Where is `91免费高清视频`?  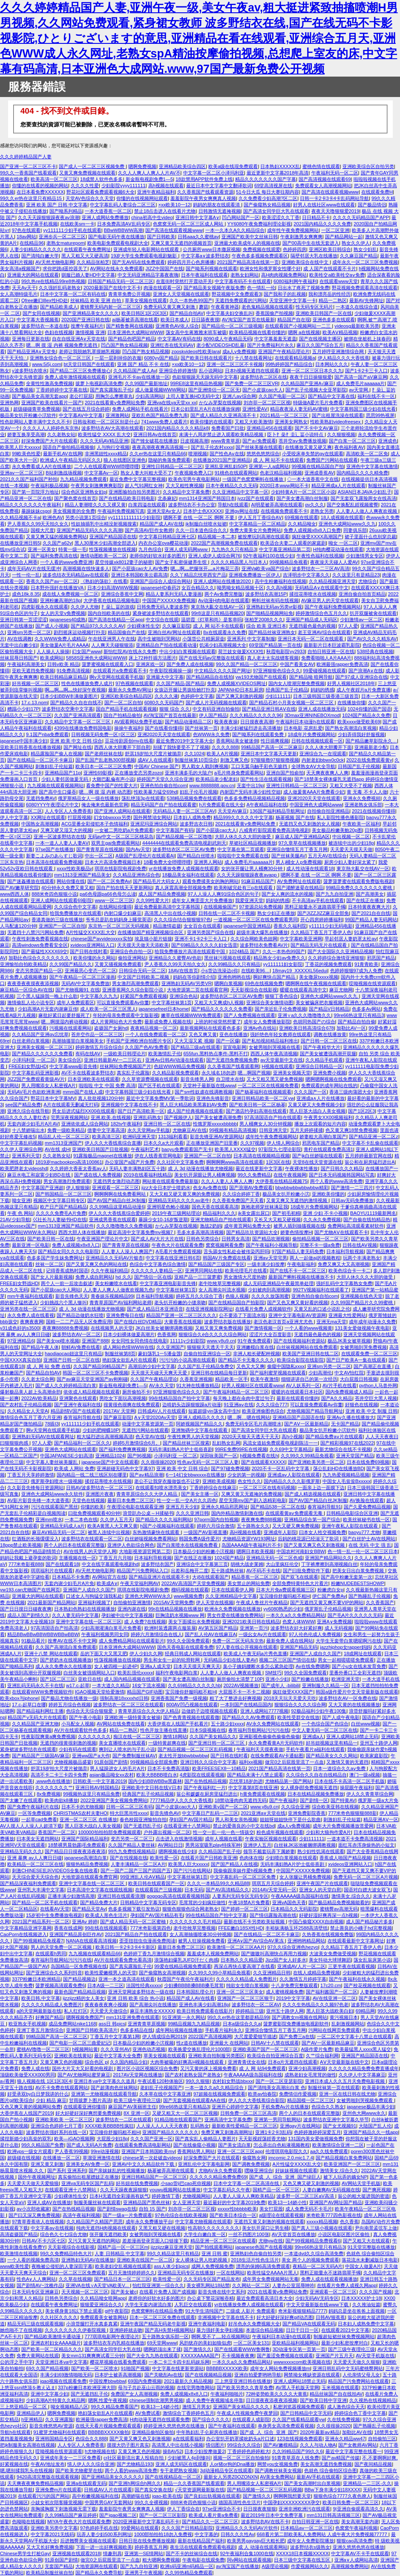
91免费高清视频 is located at coordinates (73, 670).